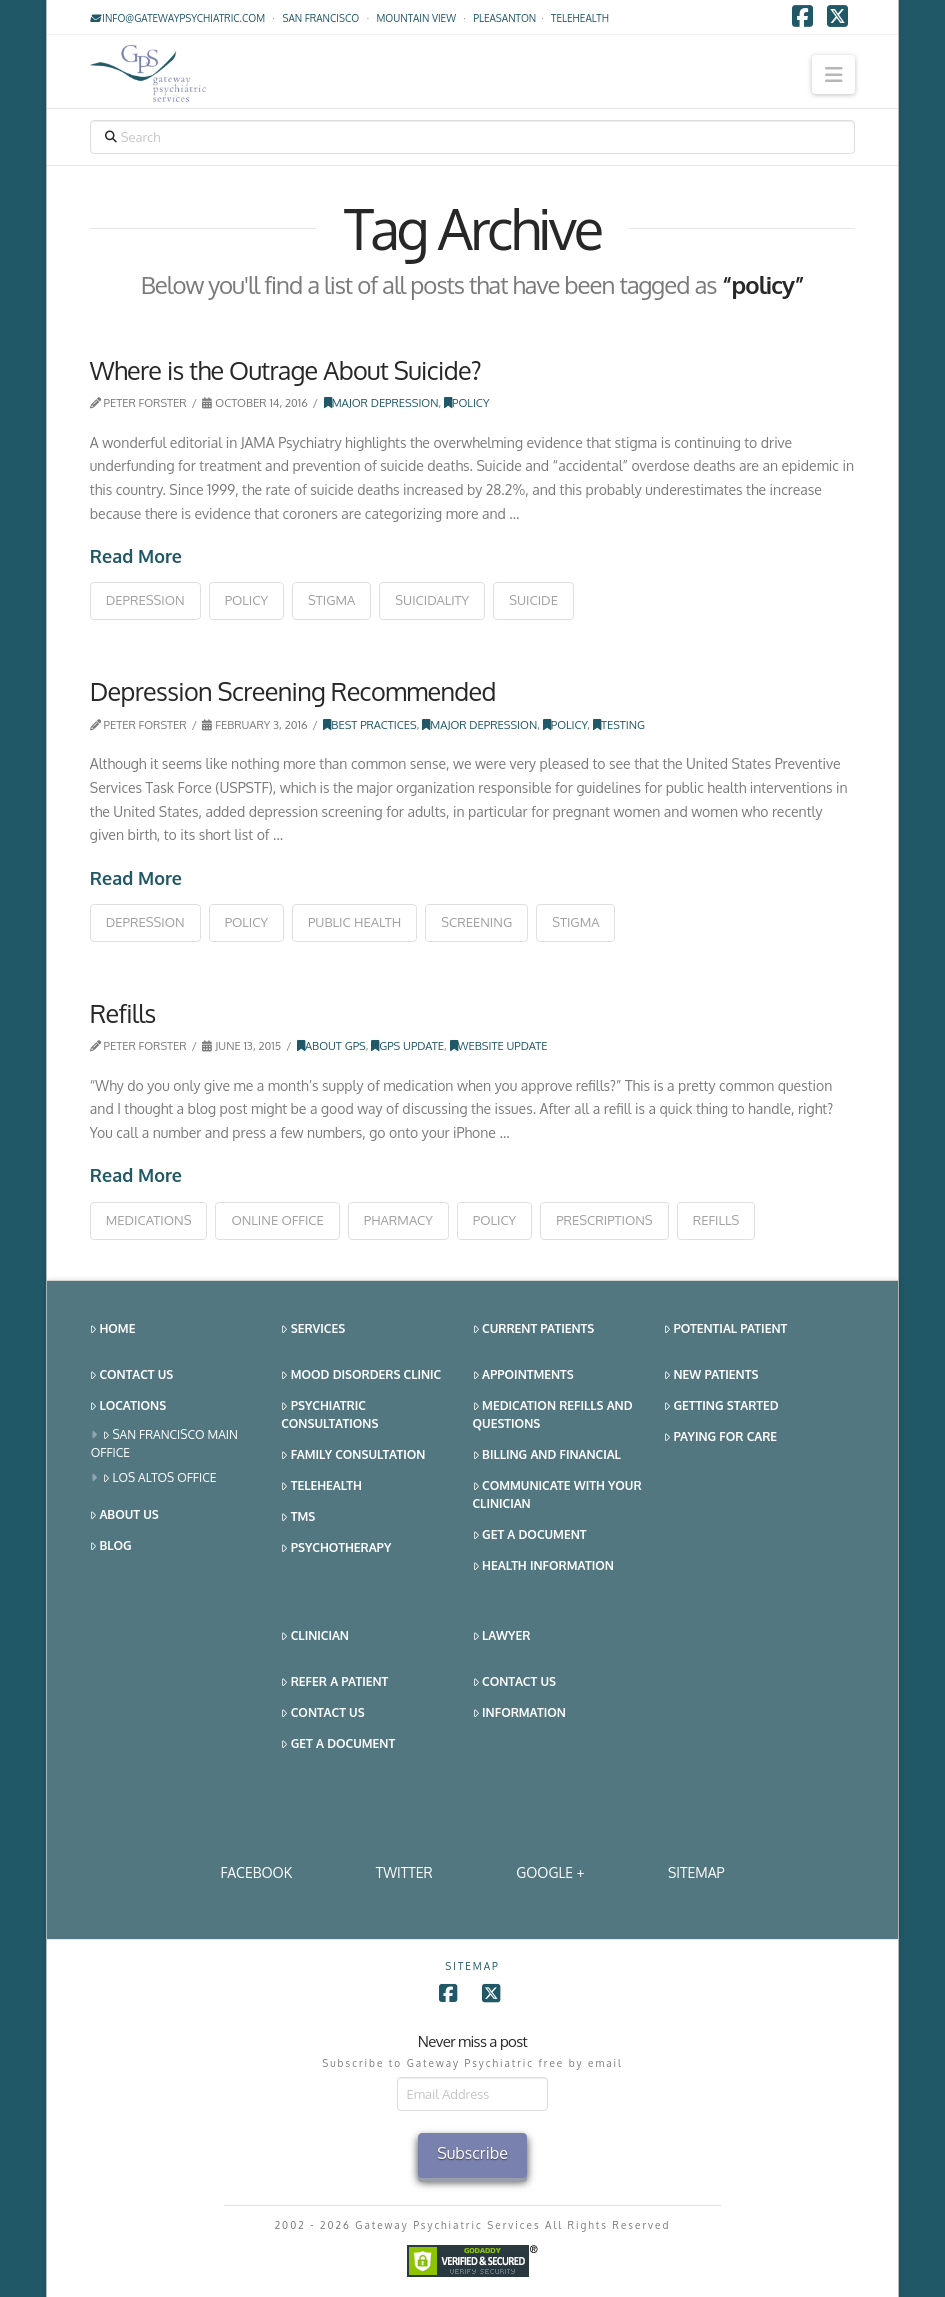 Image resolution: width=945 pixels, height=2297 pixels. Describe the element at coordinates (149, 1220) in the screenshot. I see `medications` at that location.